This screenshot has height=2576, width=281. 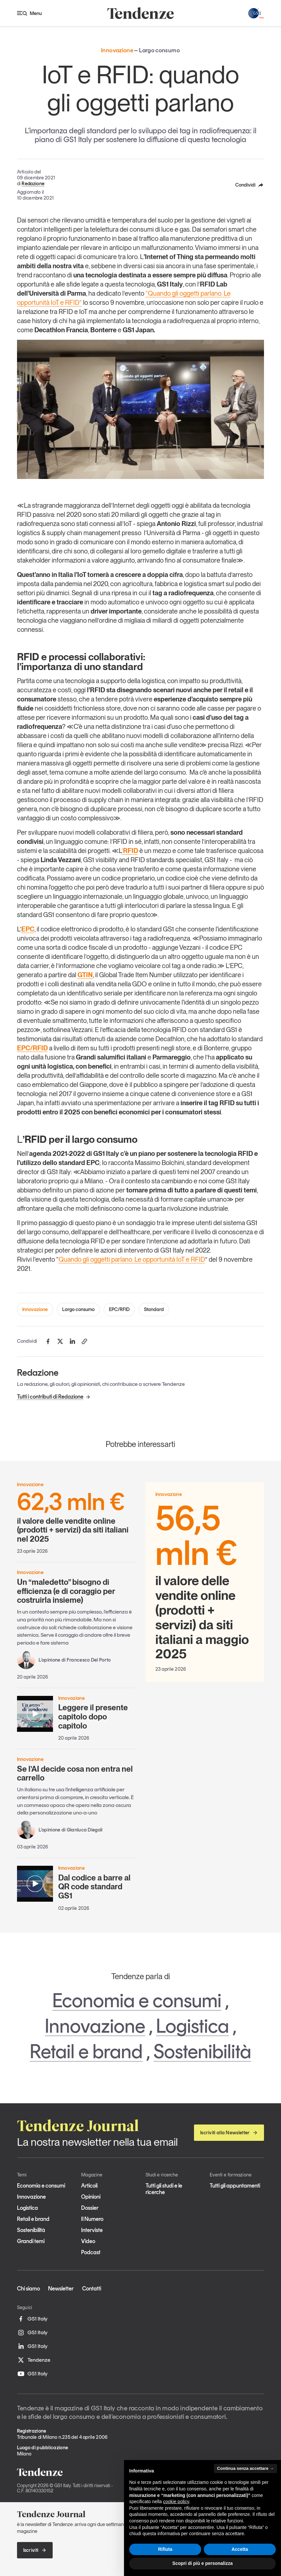 I want to click on Condividi, so click(x=249, y=185).